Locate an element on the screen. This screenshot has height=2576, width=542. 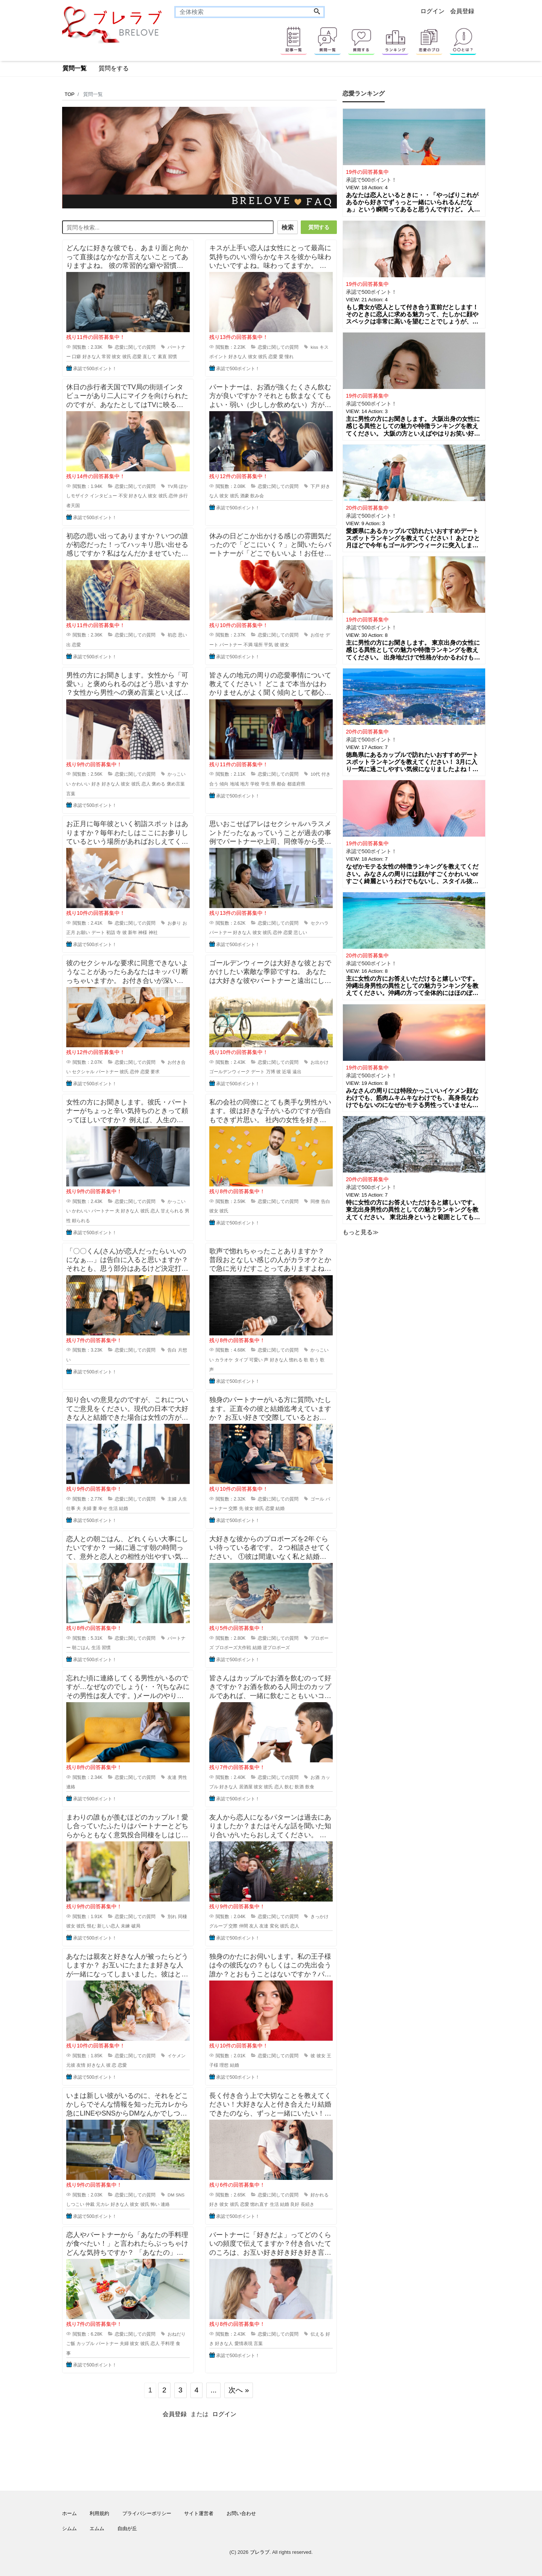
質問する is located at coordinates (318, 227).